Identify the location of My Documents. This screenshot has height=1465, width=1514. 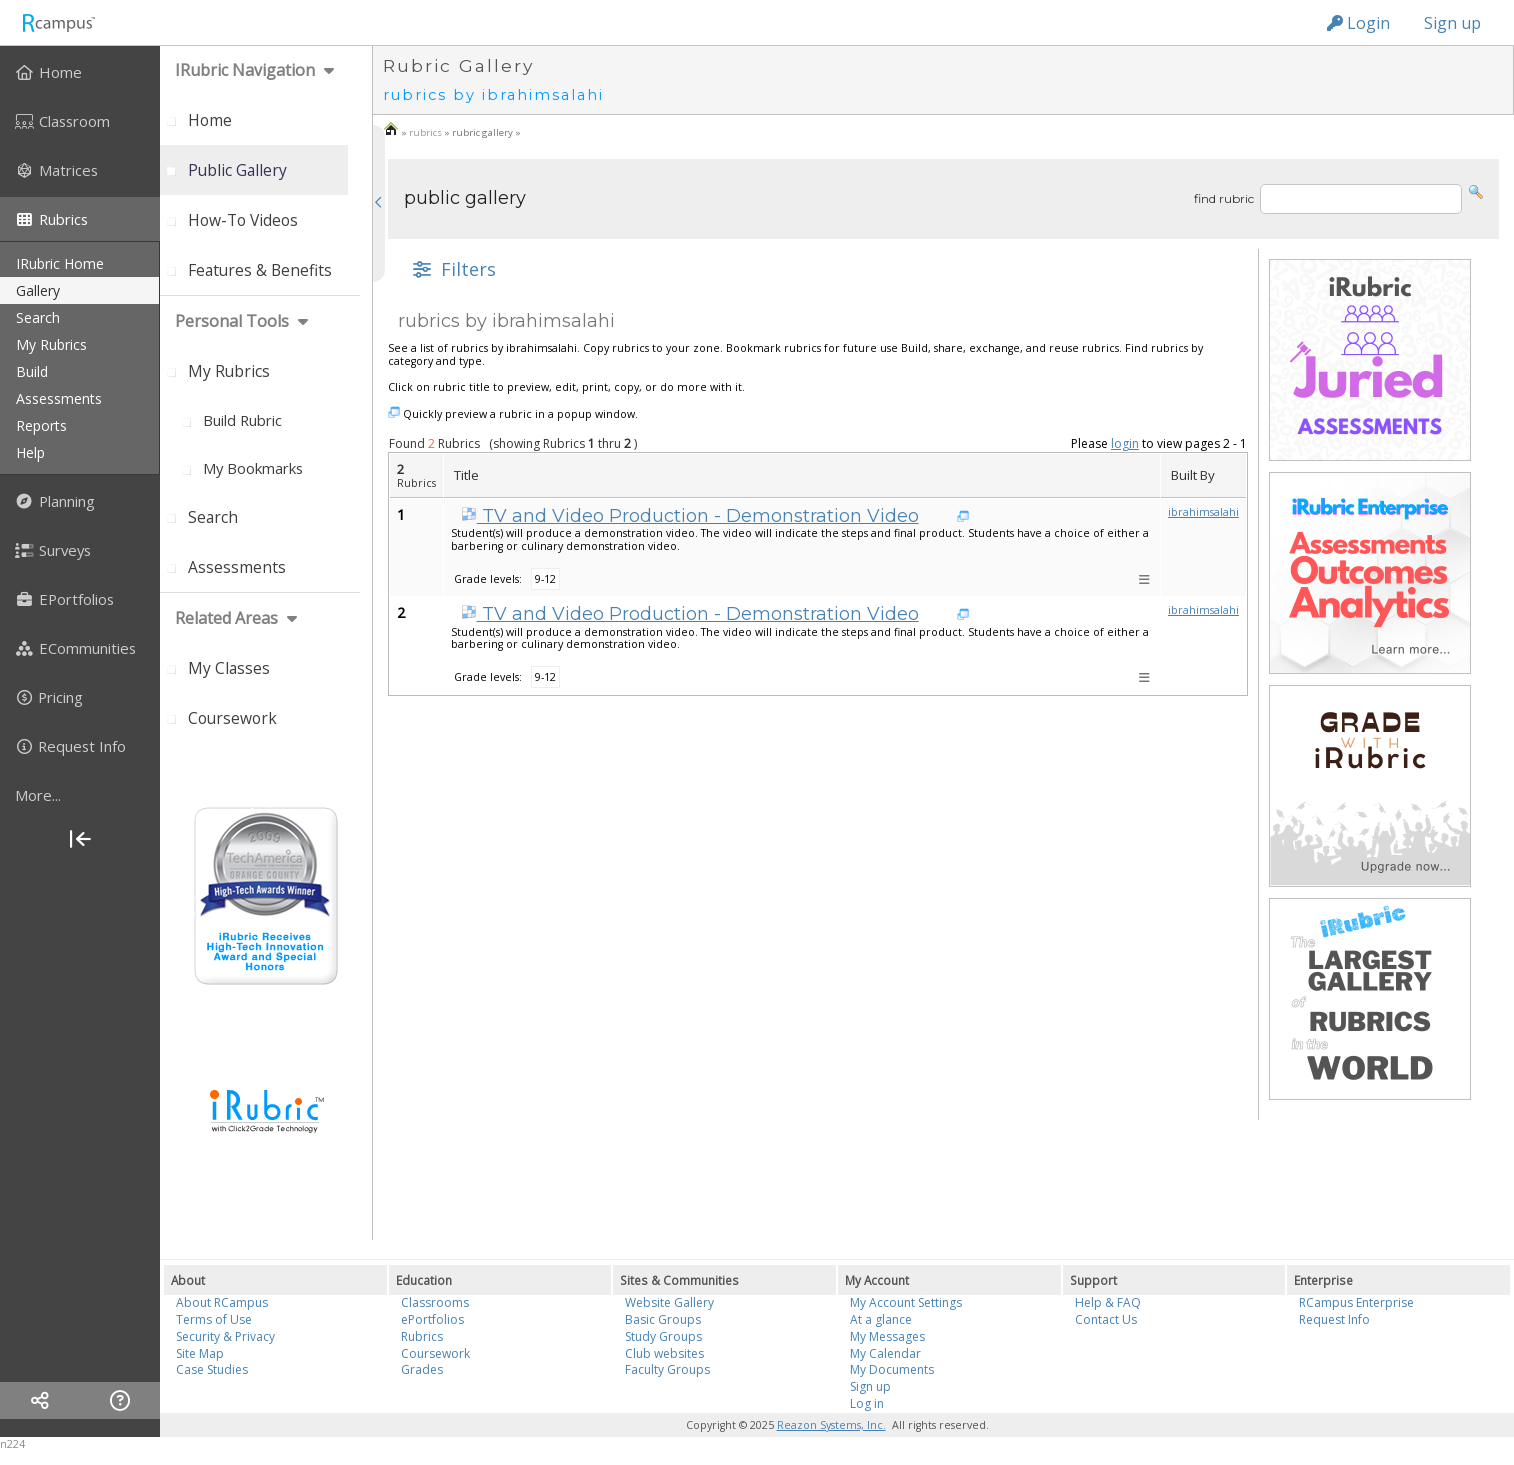
(892, 1369).